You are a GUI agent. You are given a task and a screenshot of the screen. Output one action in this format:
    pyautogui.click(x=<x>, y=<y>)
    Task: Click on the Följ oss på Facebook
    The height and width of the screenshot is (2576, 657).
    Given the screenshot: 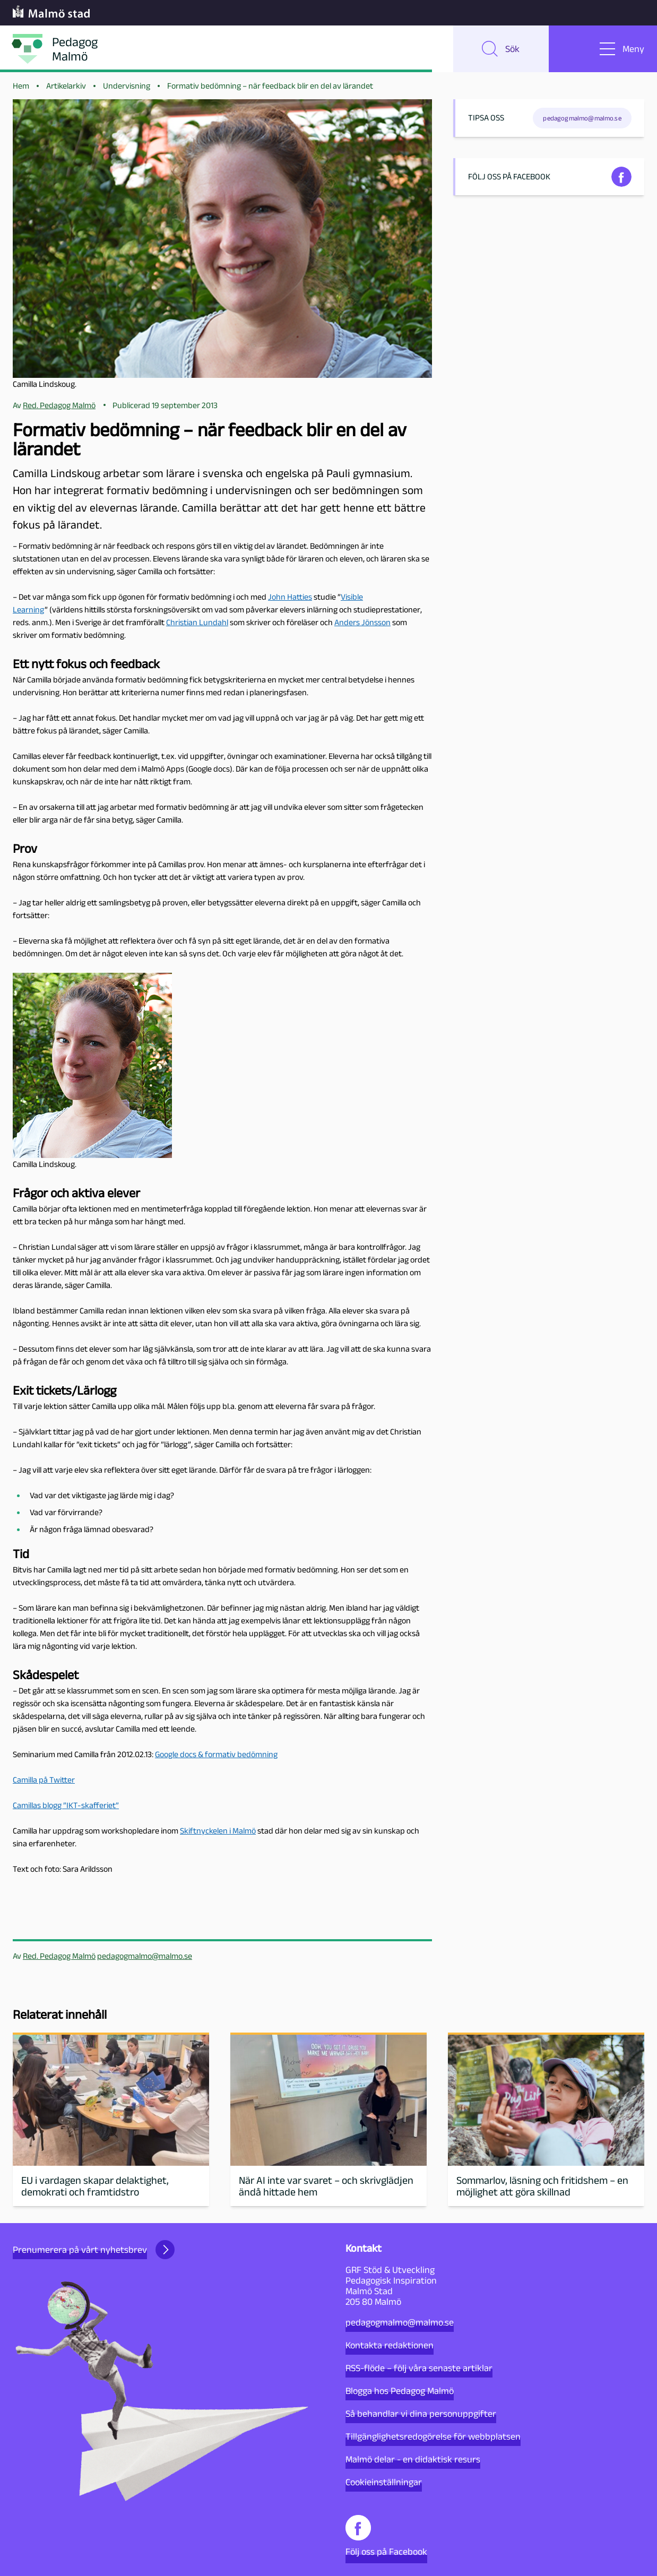 What is the action you would take?
    pyautogui.click(x=386, y=2536)
    